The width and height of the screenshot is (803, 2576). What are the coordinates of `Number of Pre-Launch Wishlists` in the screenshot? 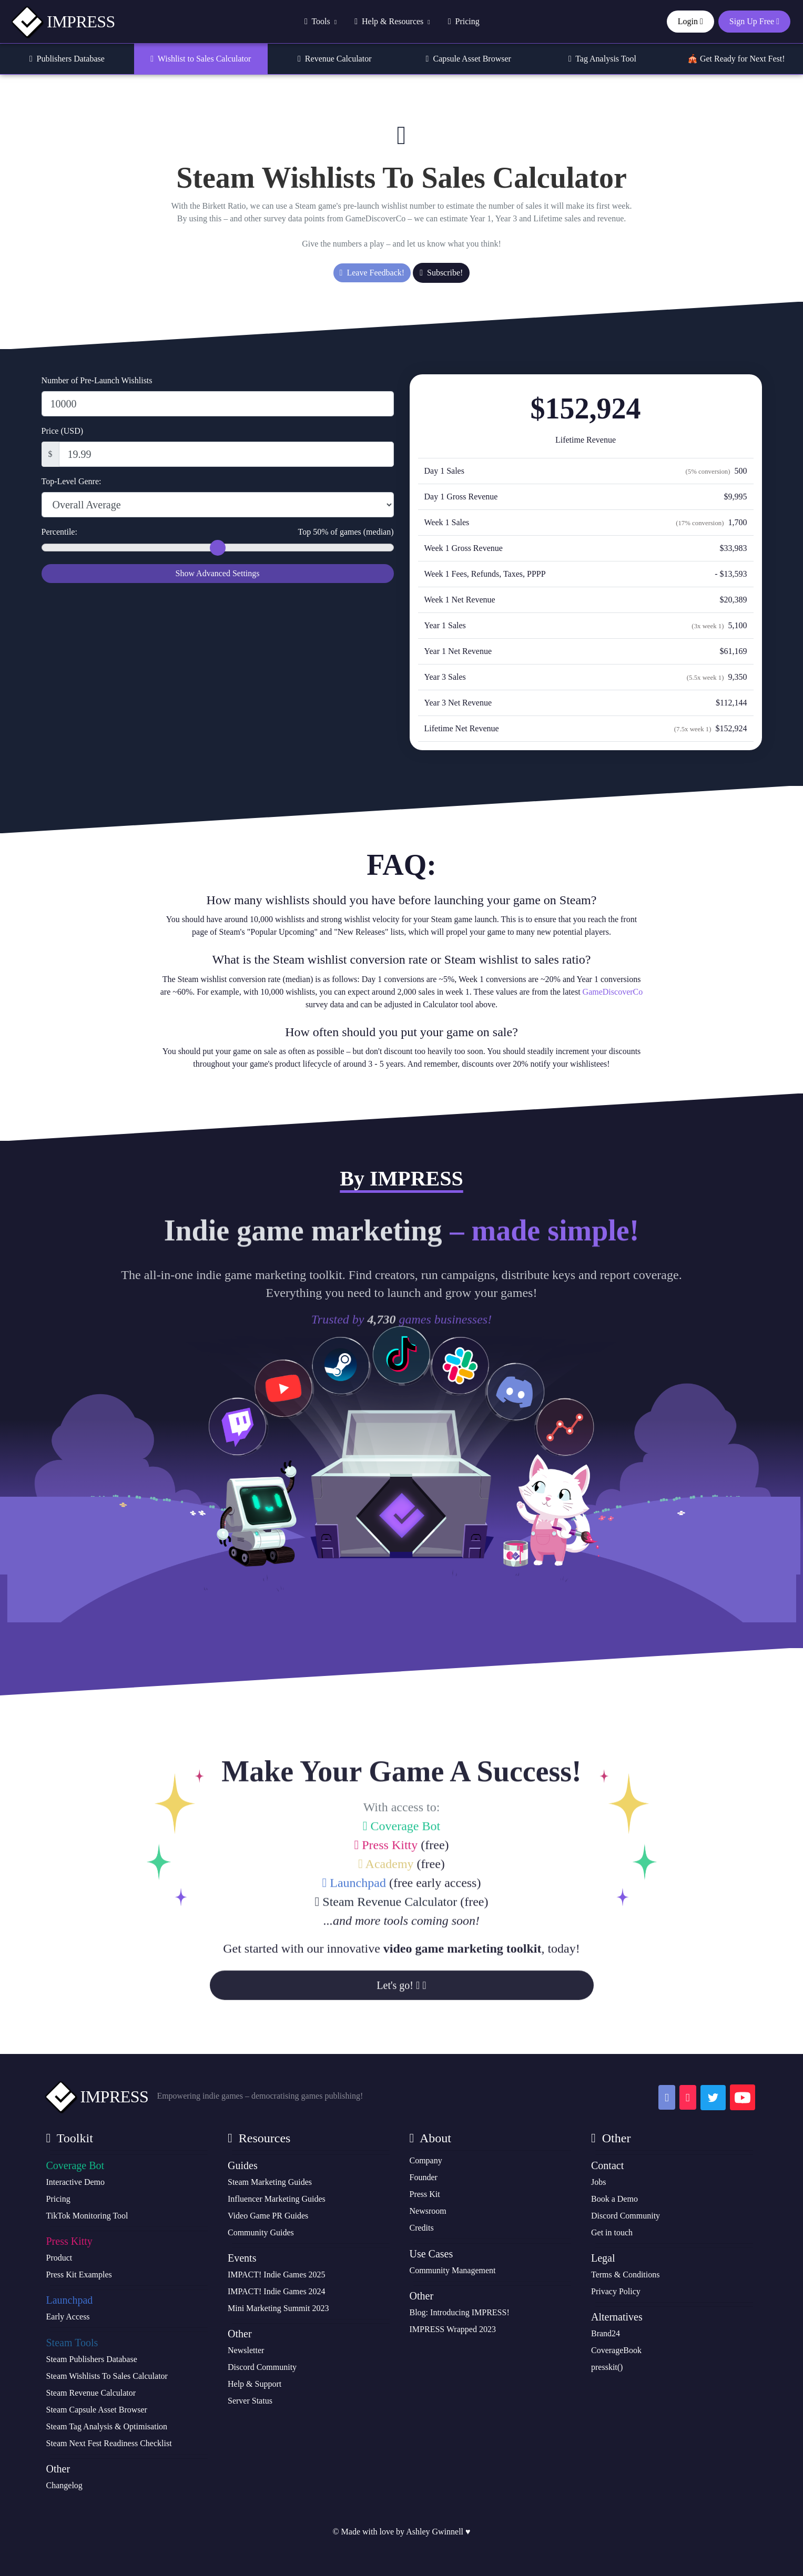 It's located at (97, 380).